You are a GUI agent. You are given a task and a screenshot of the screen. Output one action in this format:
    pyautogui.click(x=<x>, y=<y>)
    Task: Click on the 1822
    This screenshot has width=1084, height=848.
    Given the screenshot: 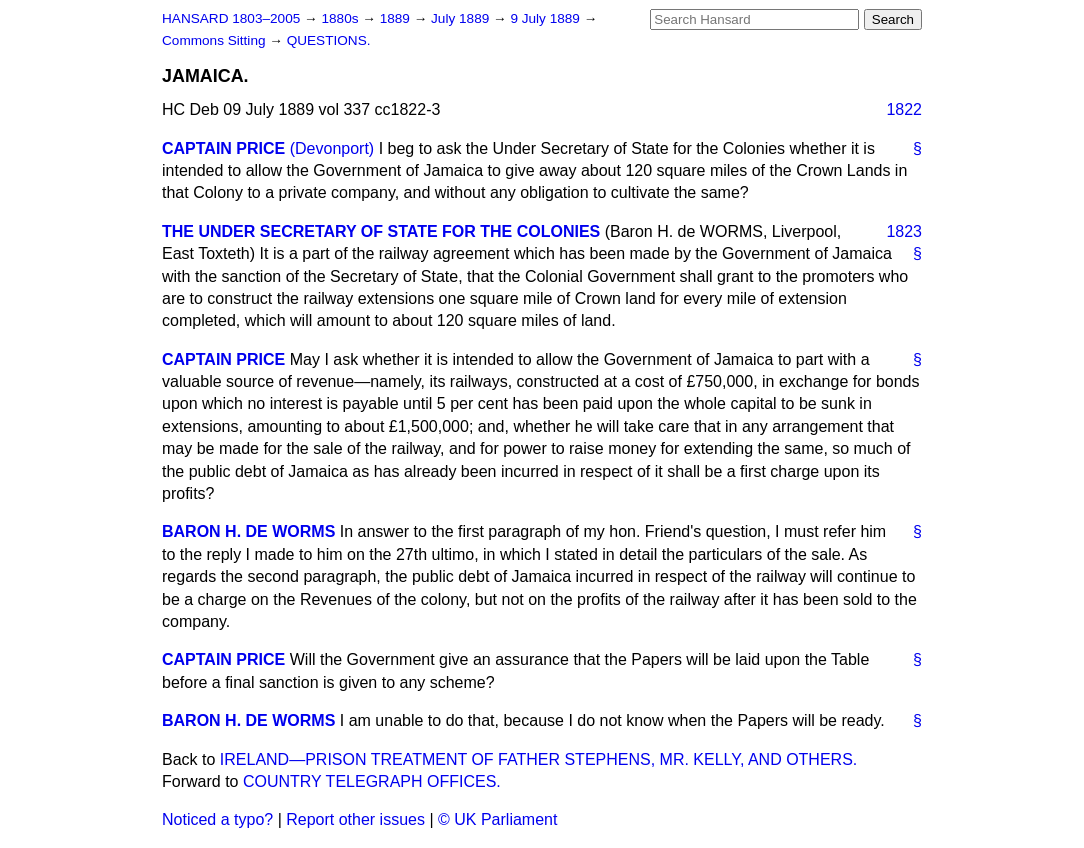 What is the action you would take?
    pyautogui.click(x=904, y=109)
    